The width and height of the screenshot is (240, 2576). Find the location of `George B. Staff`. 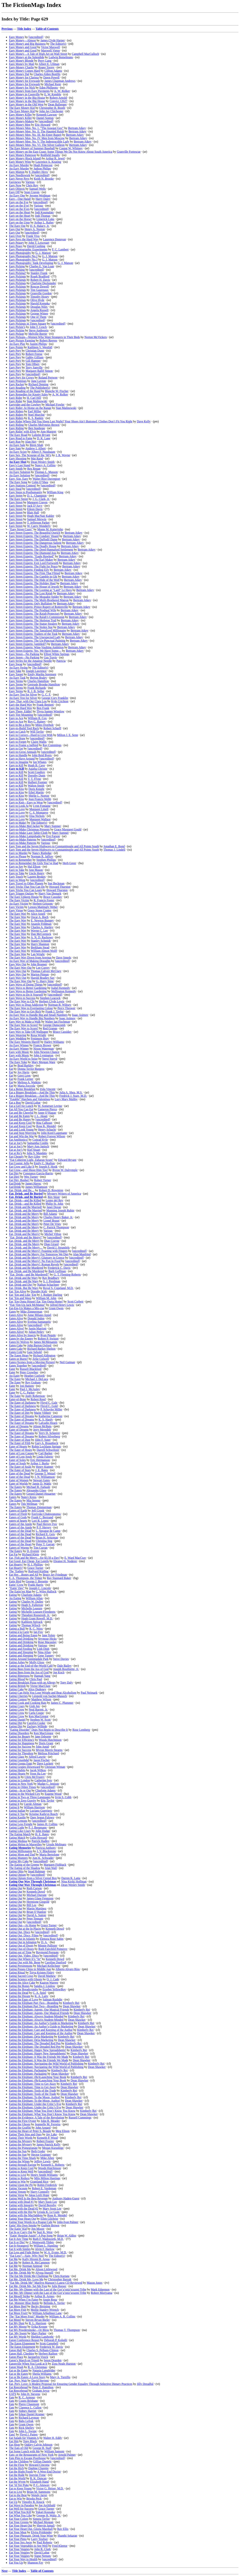

George B. Staff is located at coordinates (42, 2448).